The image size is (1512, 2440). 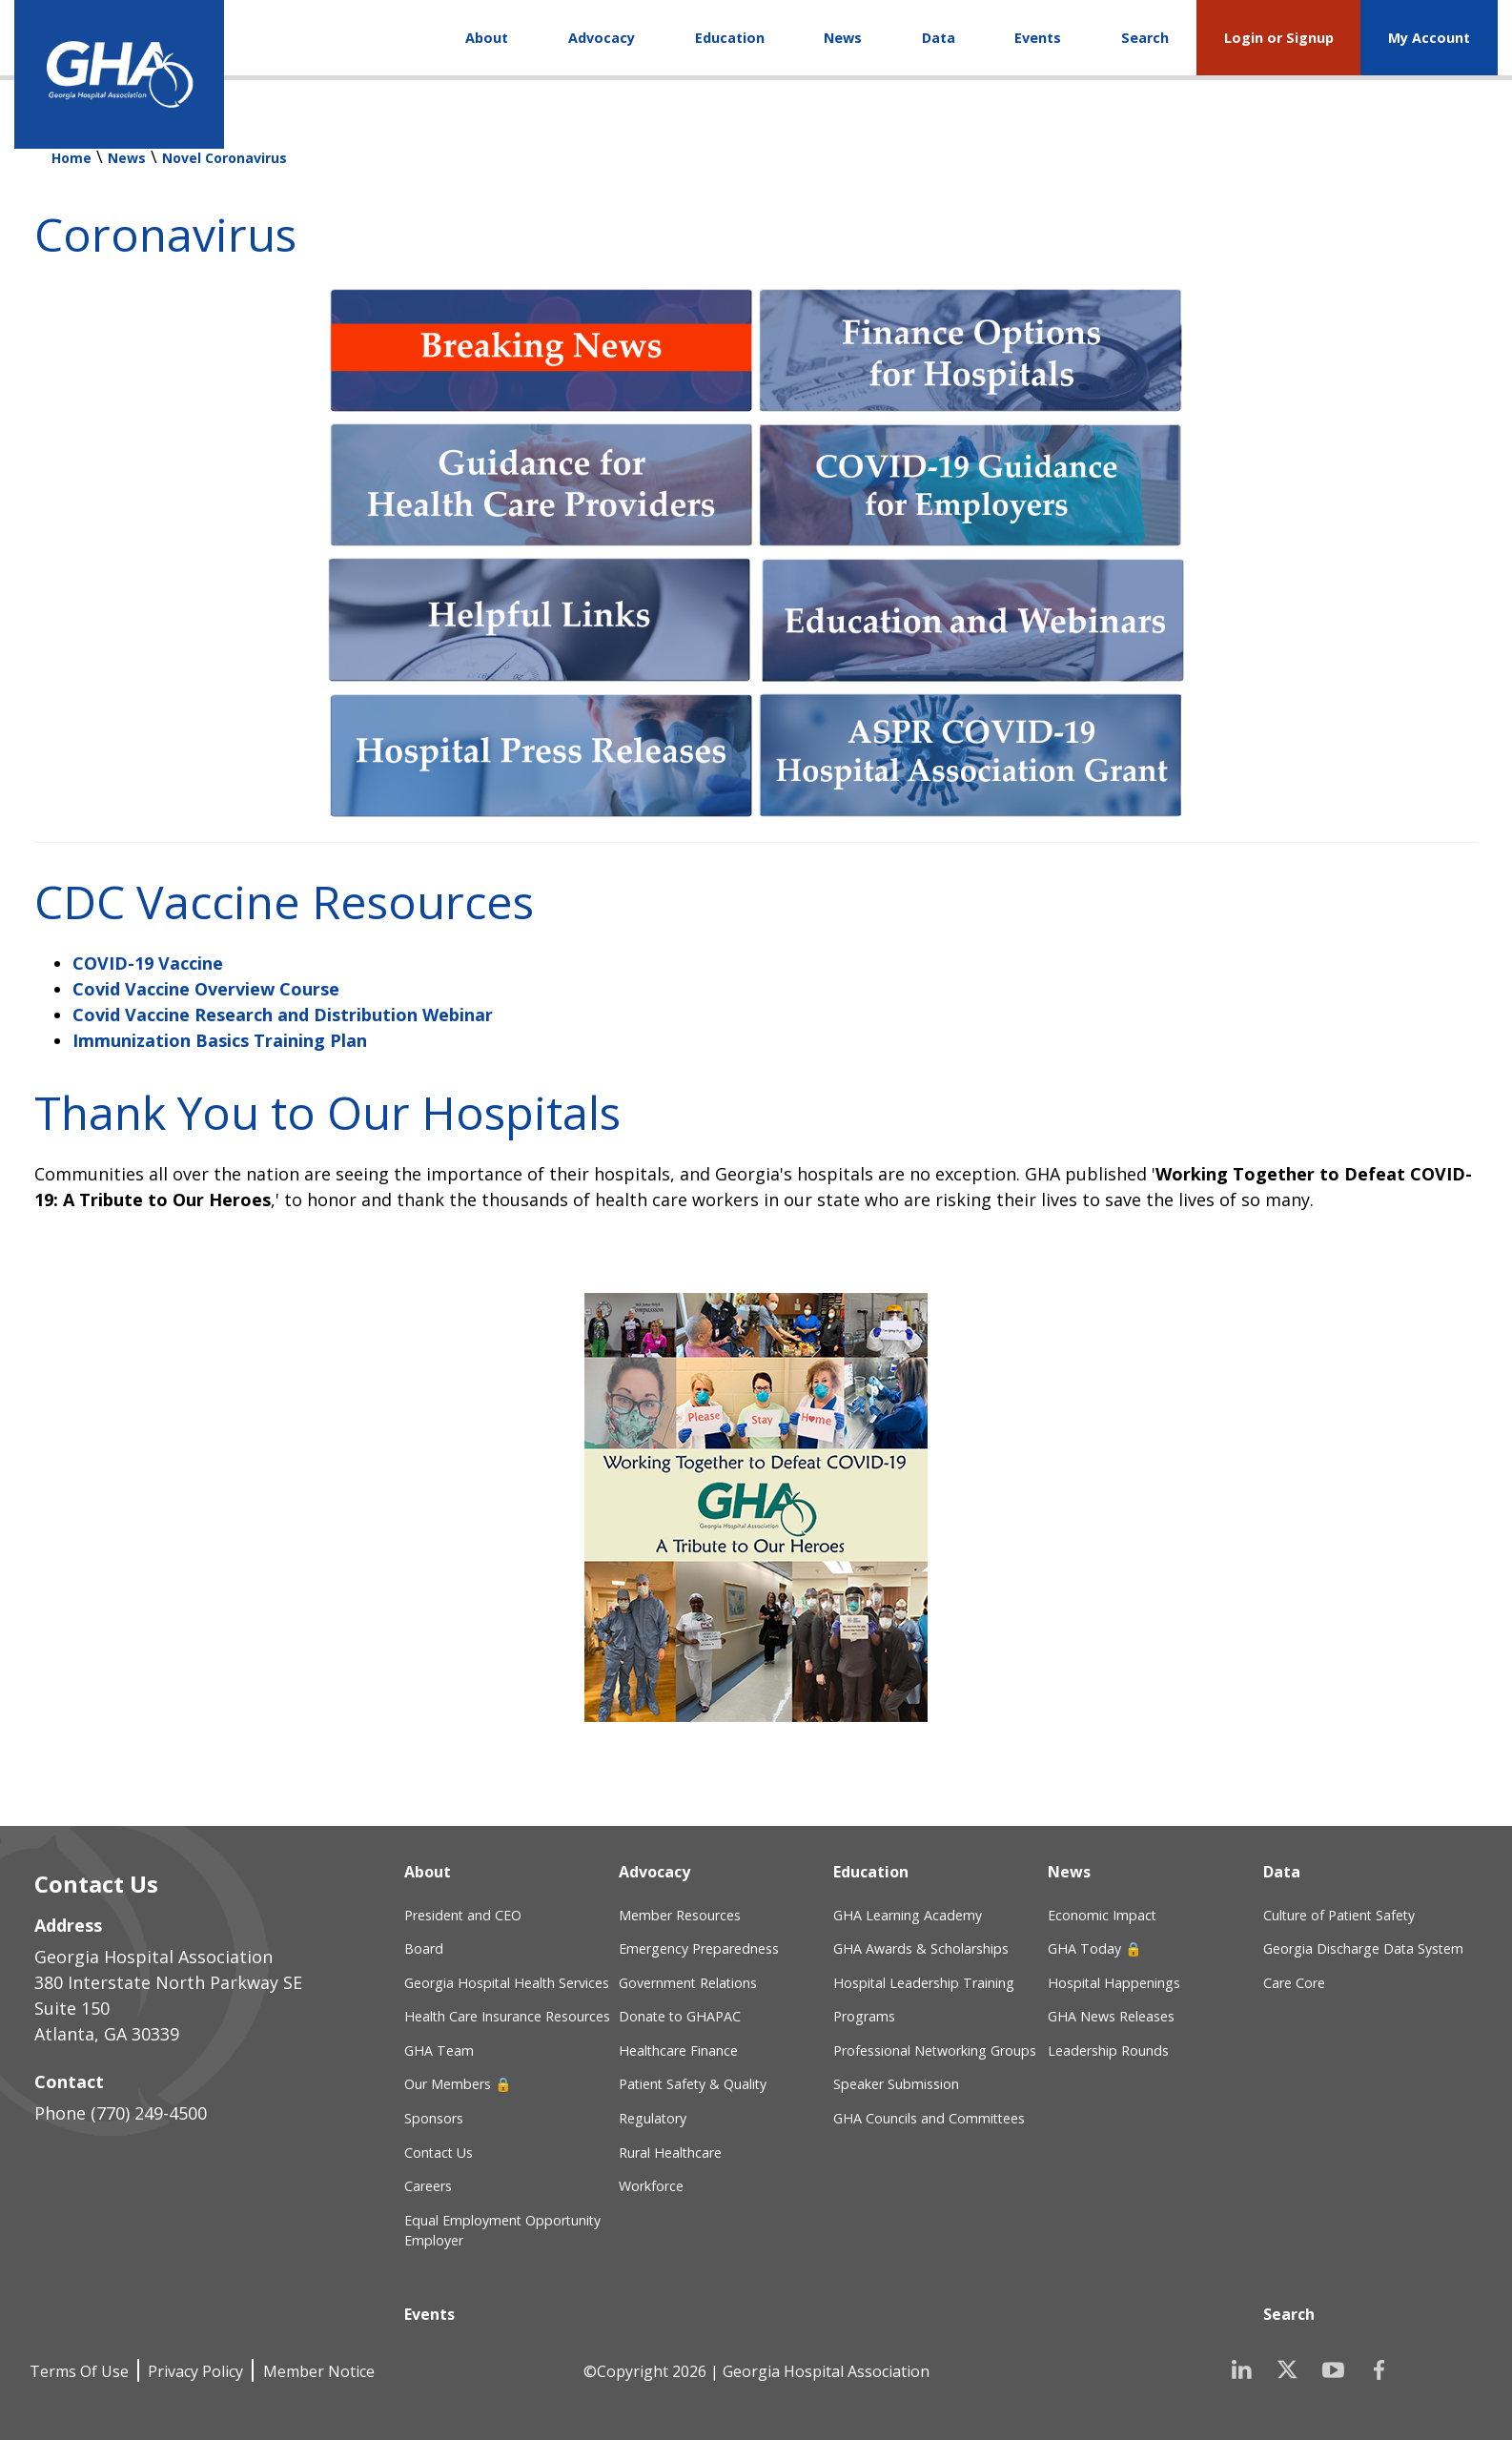 What do you see at coordinates (651, 2186) in the screenshot?
I see `Workforce` at bounding box center [651, 2186].